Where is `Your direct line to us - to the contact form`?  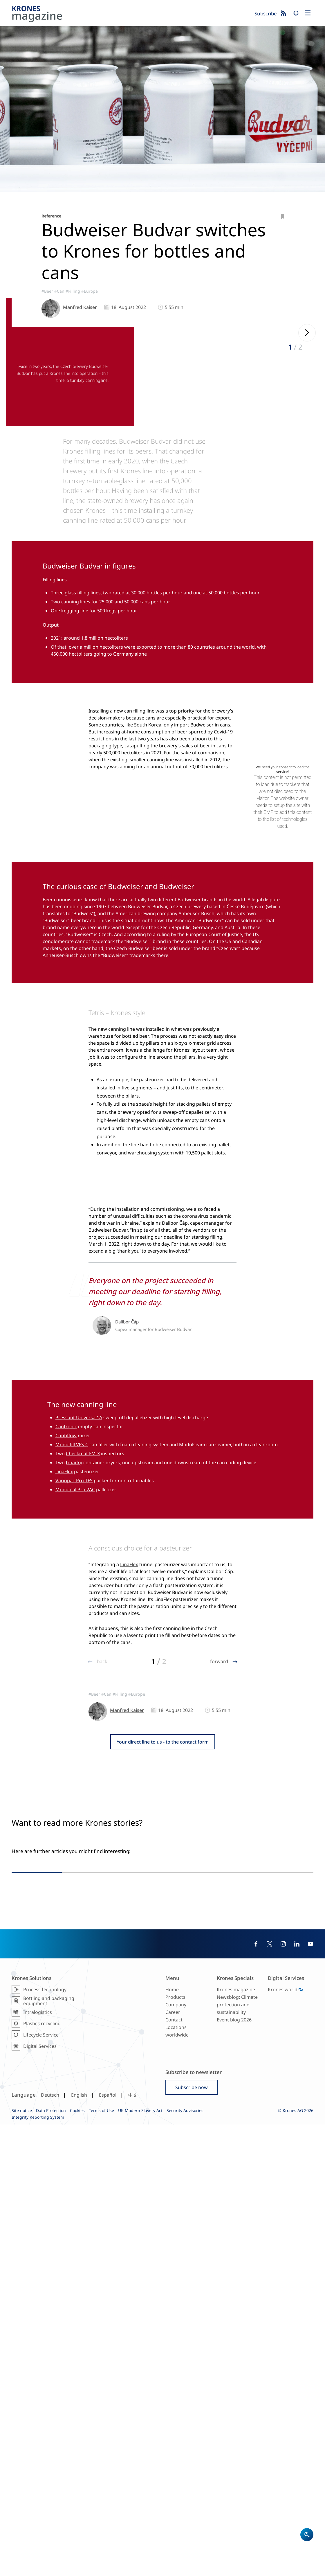 Your direct line to us - to the contact form is located at coordinates (163, 2013).